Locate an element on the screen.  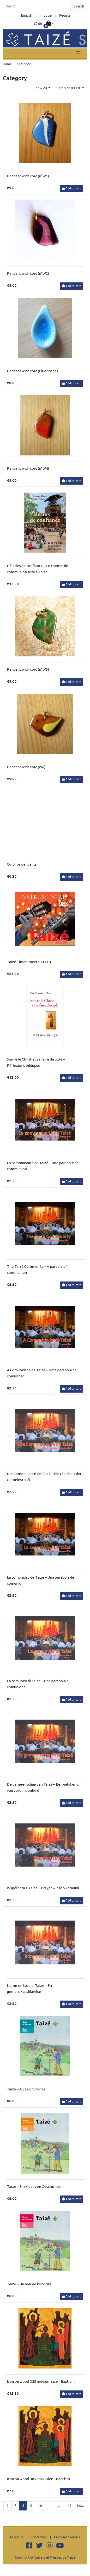
[Toggle navigation] is located at coordinates (78, 53).